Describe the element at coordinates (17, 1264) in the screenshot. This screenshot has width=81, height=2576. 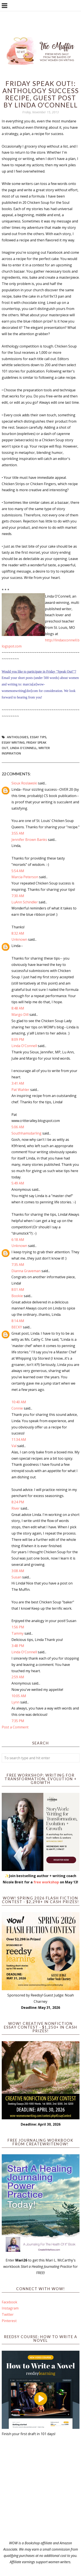
I see `7:35 AM` at that location.